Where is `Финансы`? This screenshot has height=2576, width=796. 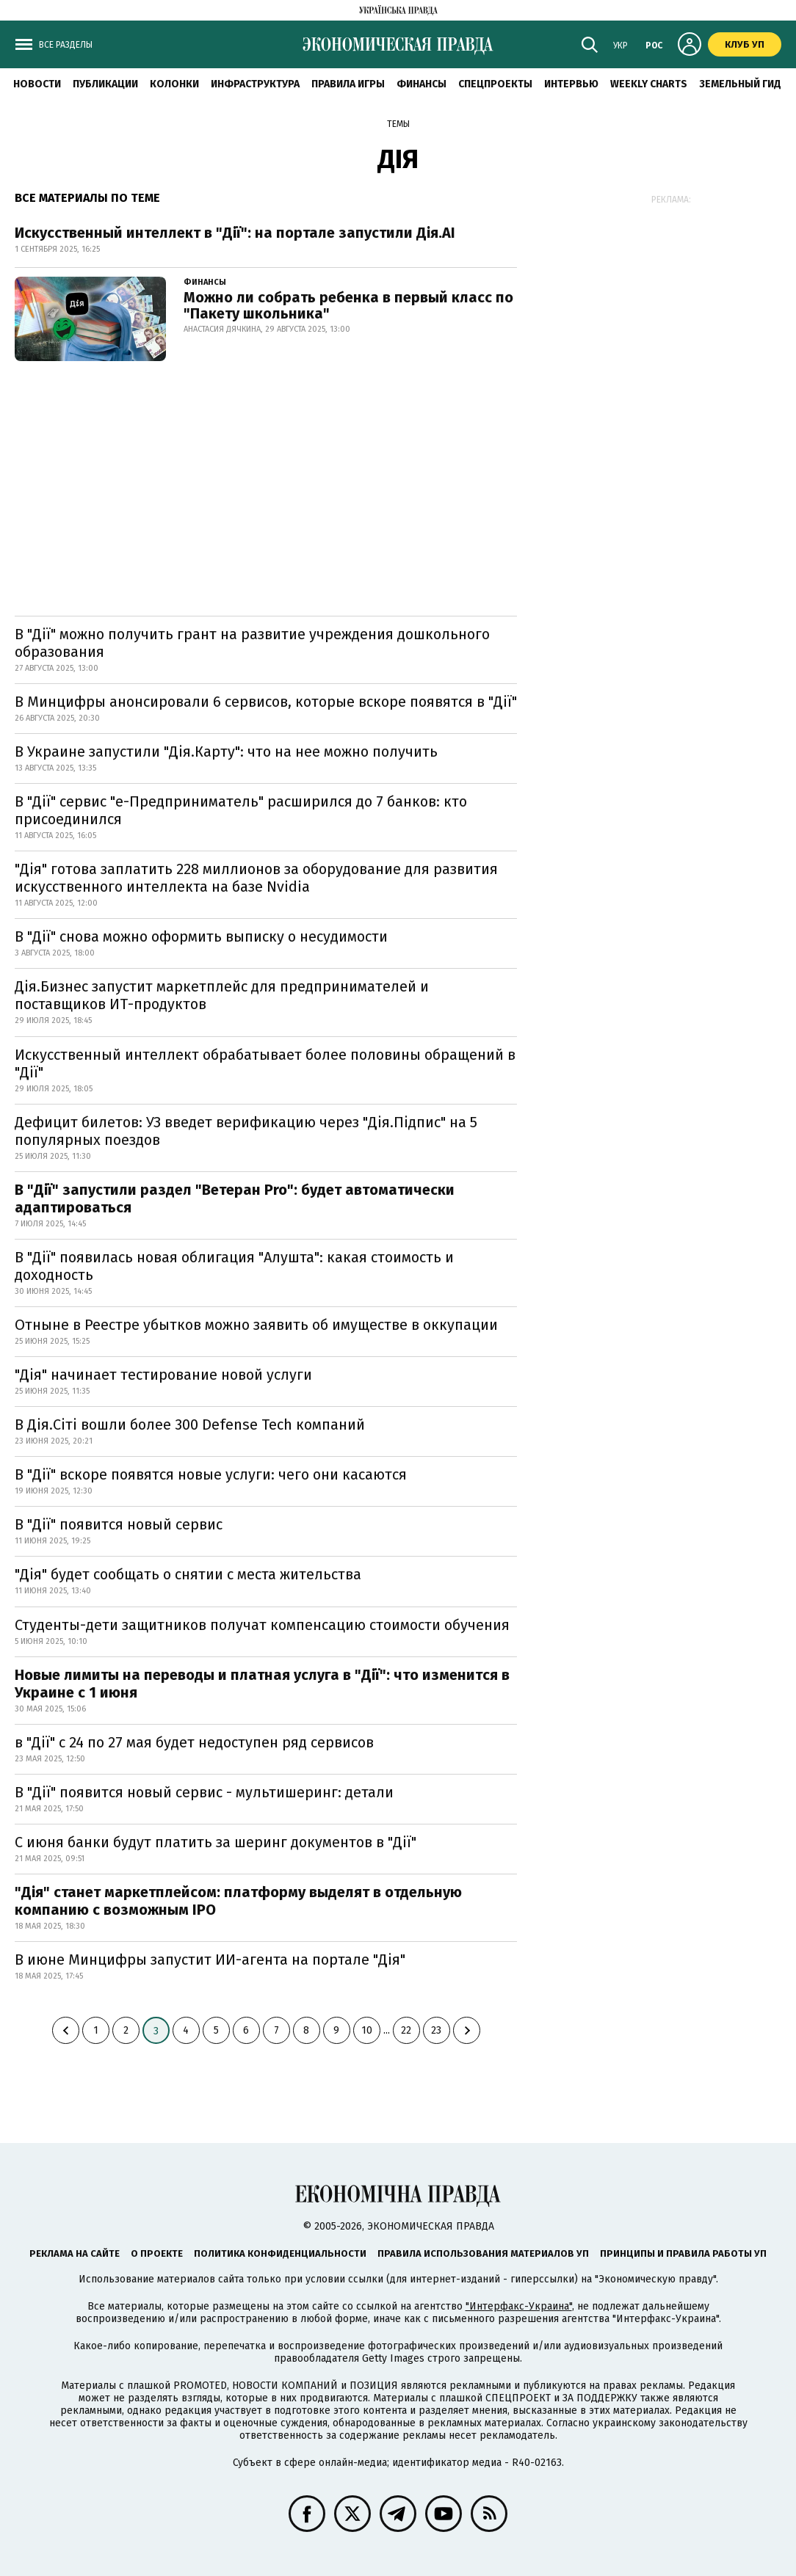 Финансы is located at coordinates (421, 84).